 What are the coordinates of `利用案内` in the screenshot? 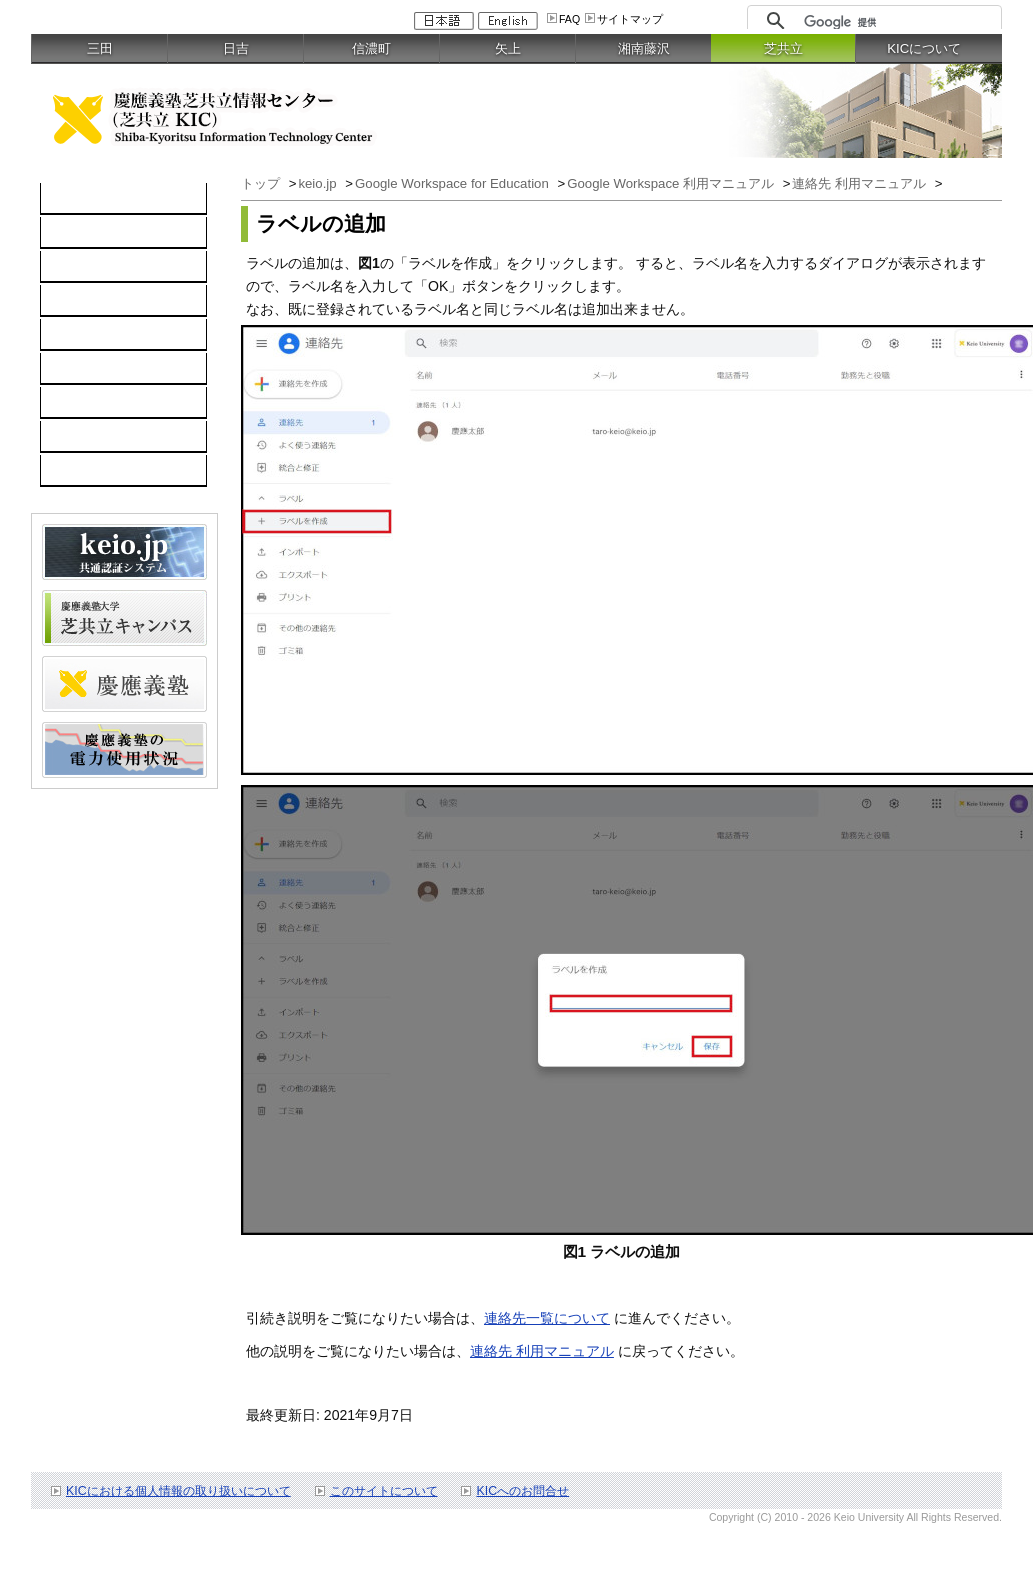 It's located at (79, 403).